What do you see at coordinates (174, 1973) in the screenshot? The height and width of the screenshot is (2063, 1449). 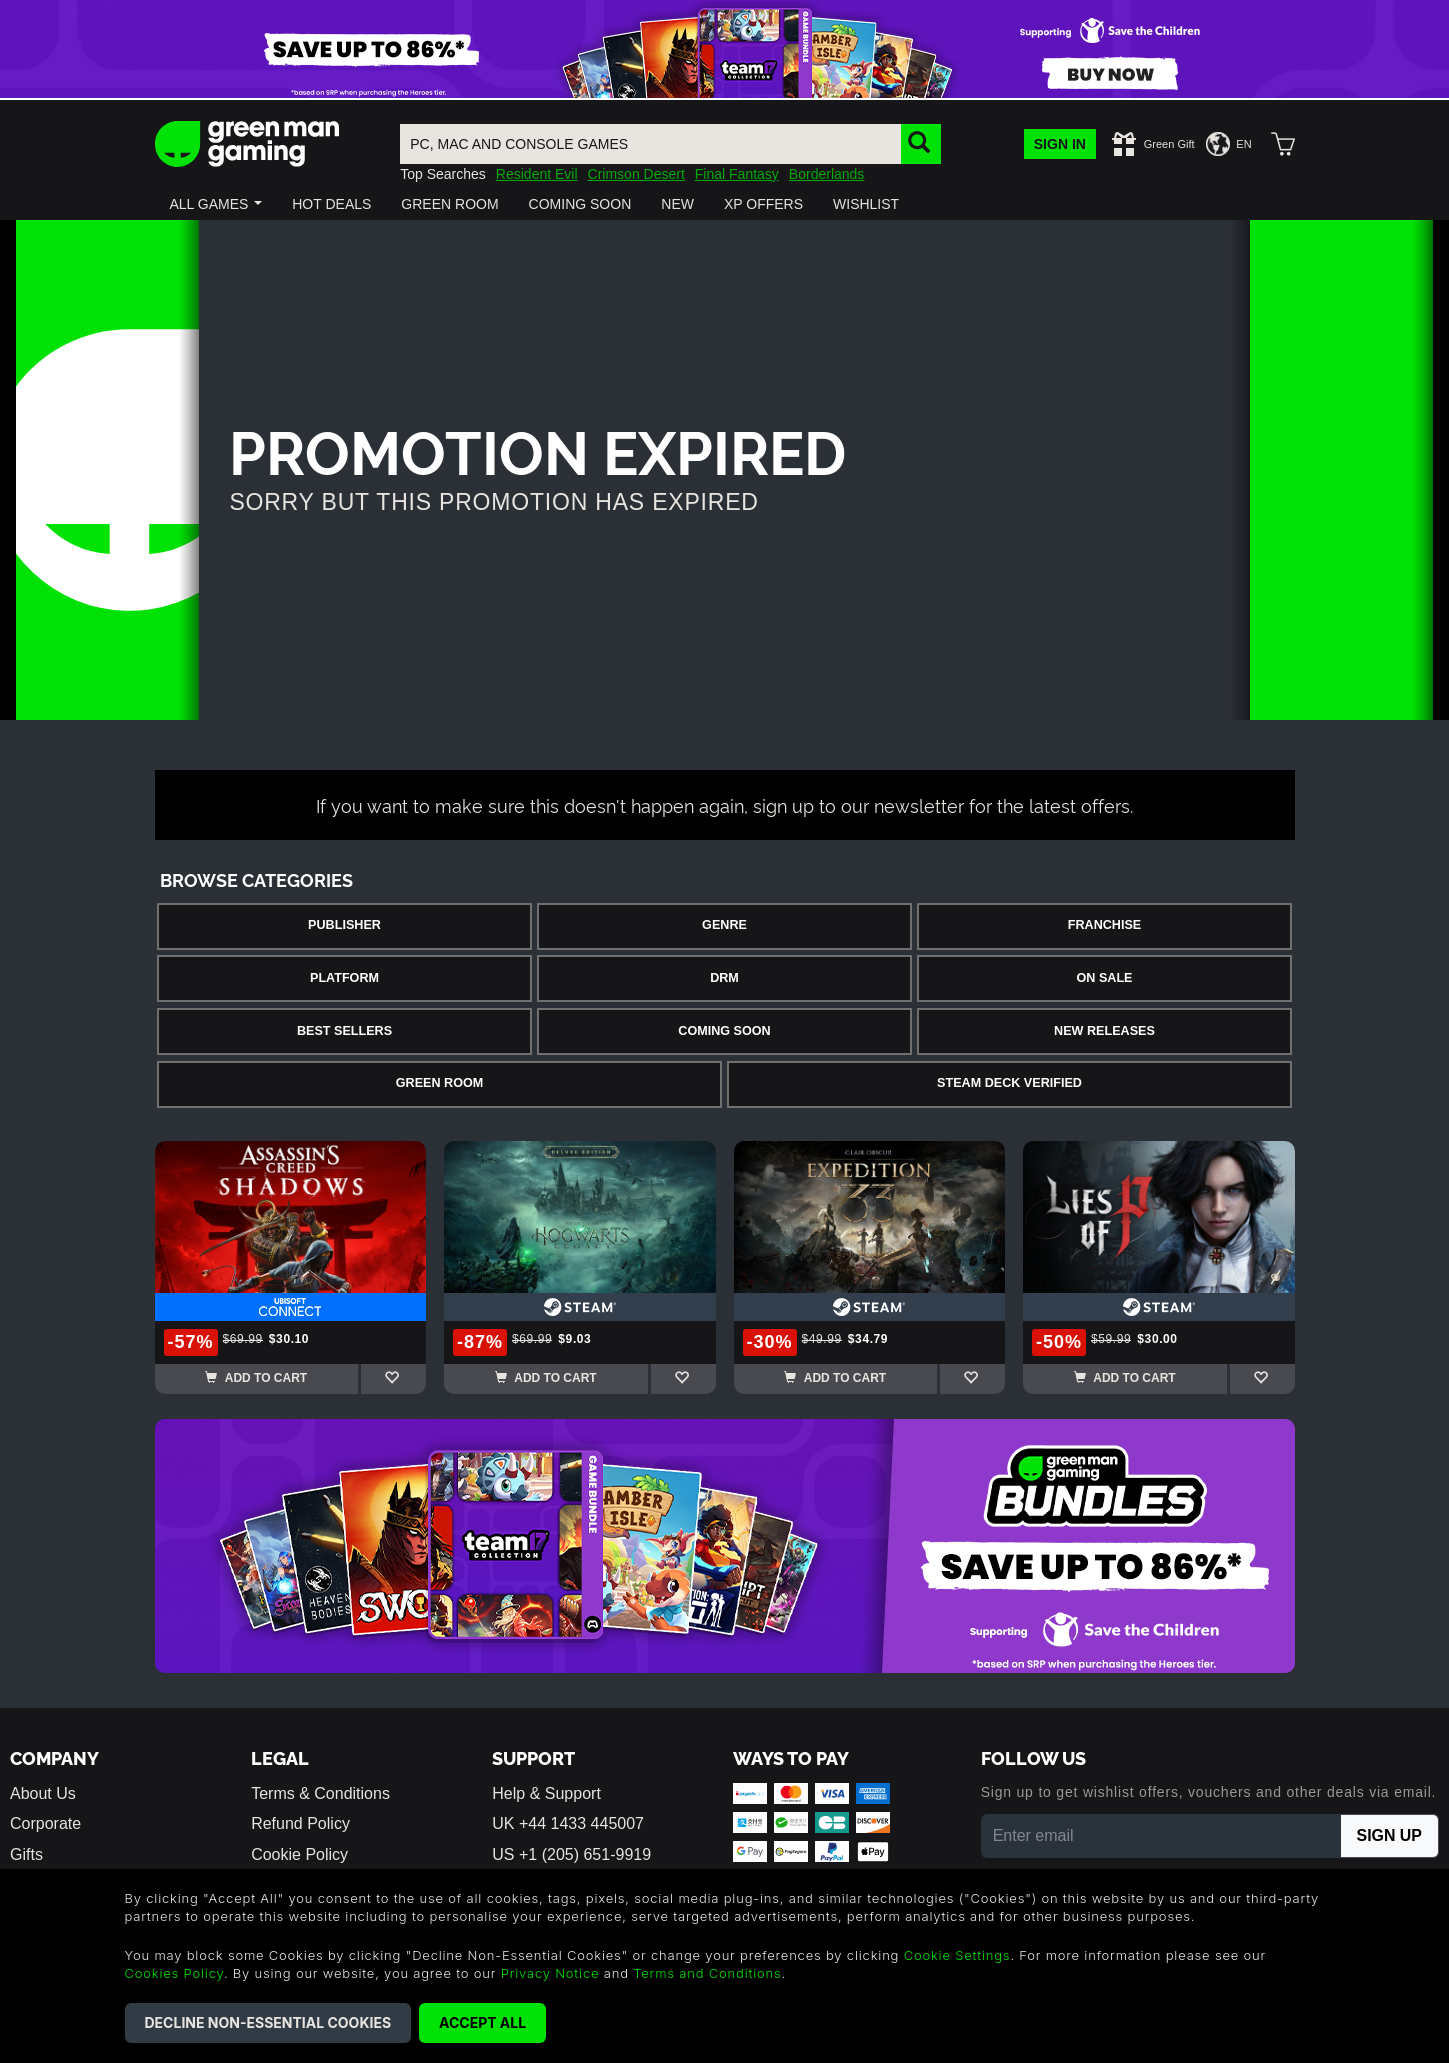 I see `Cookies Policy` at bounding box center [174, 1973].